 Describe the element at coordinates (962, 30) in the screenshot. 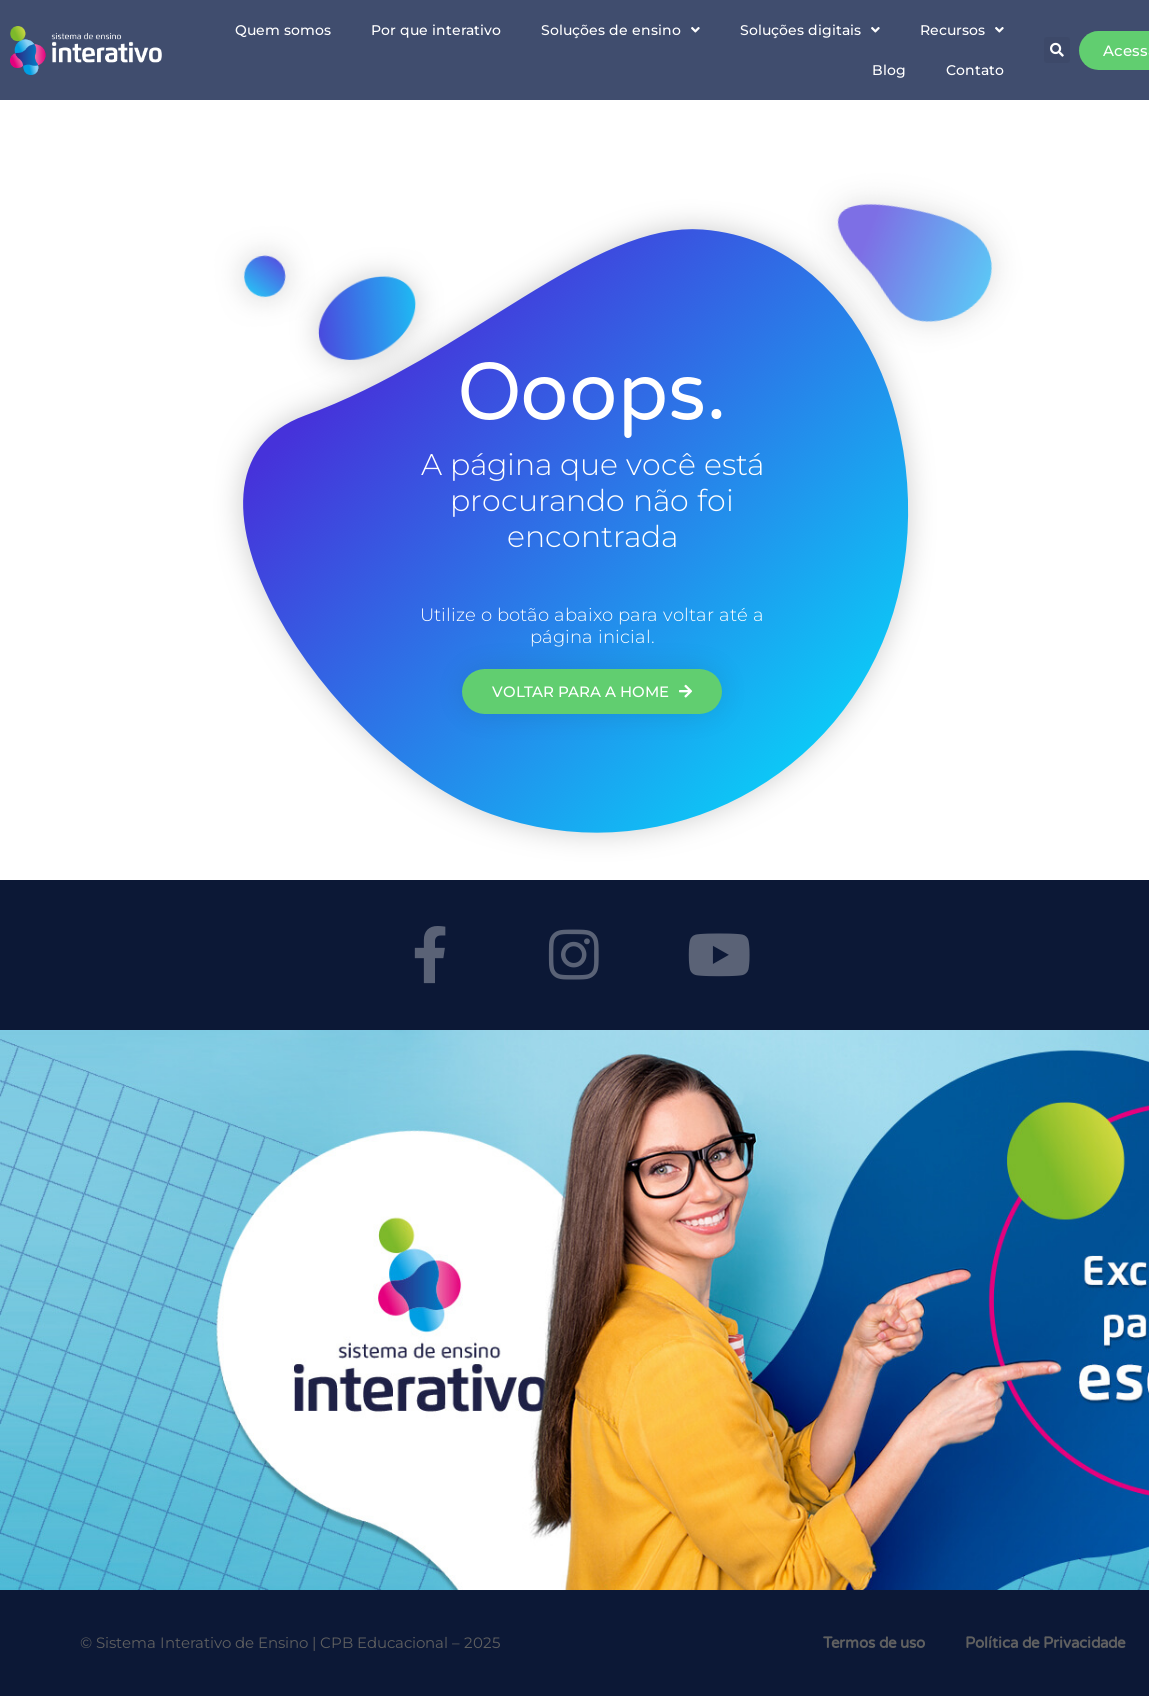

I see `Recursos` at that location.